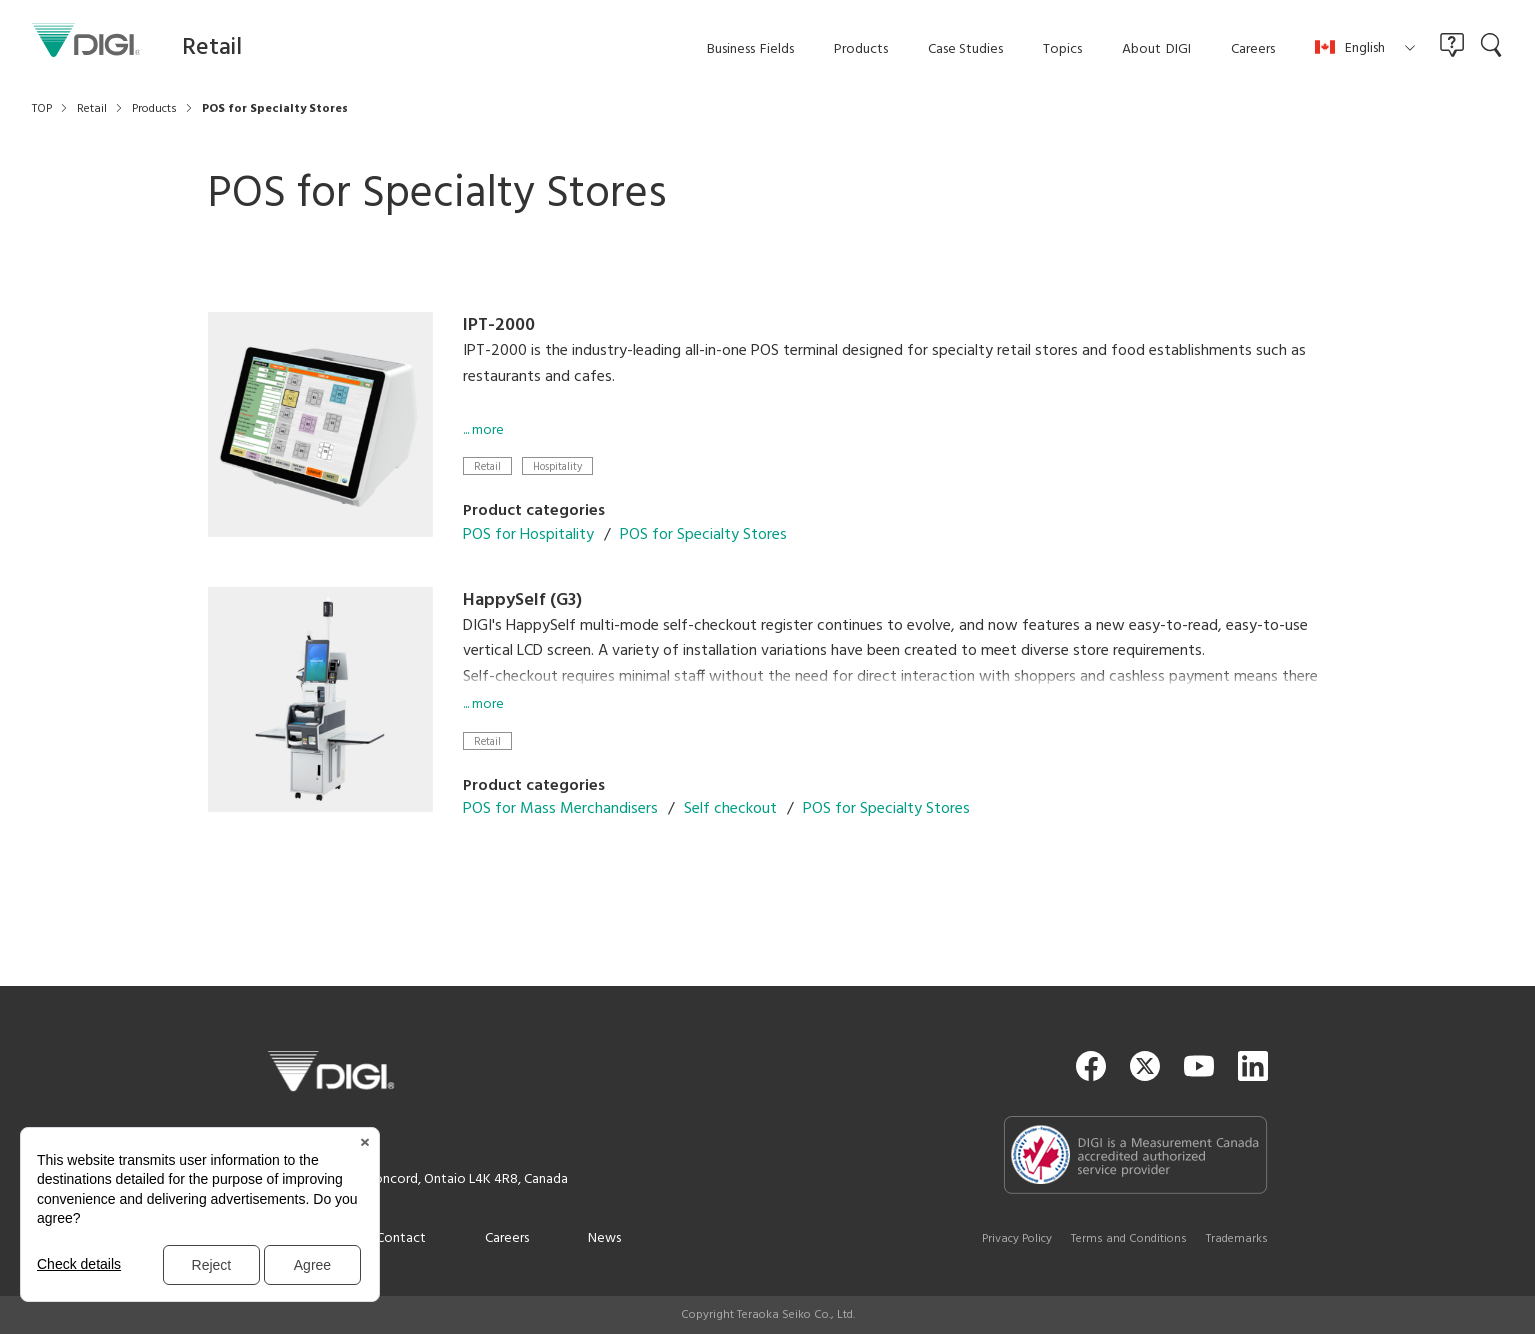  I want to click on News, so click(604, 1238).